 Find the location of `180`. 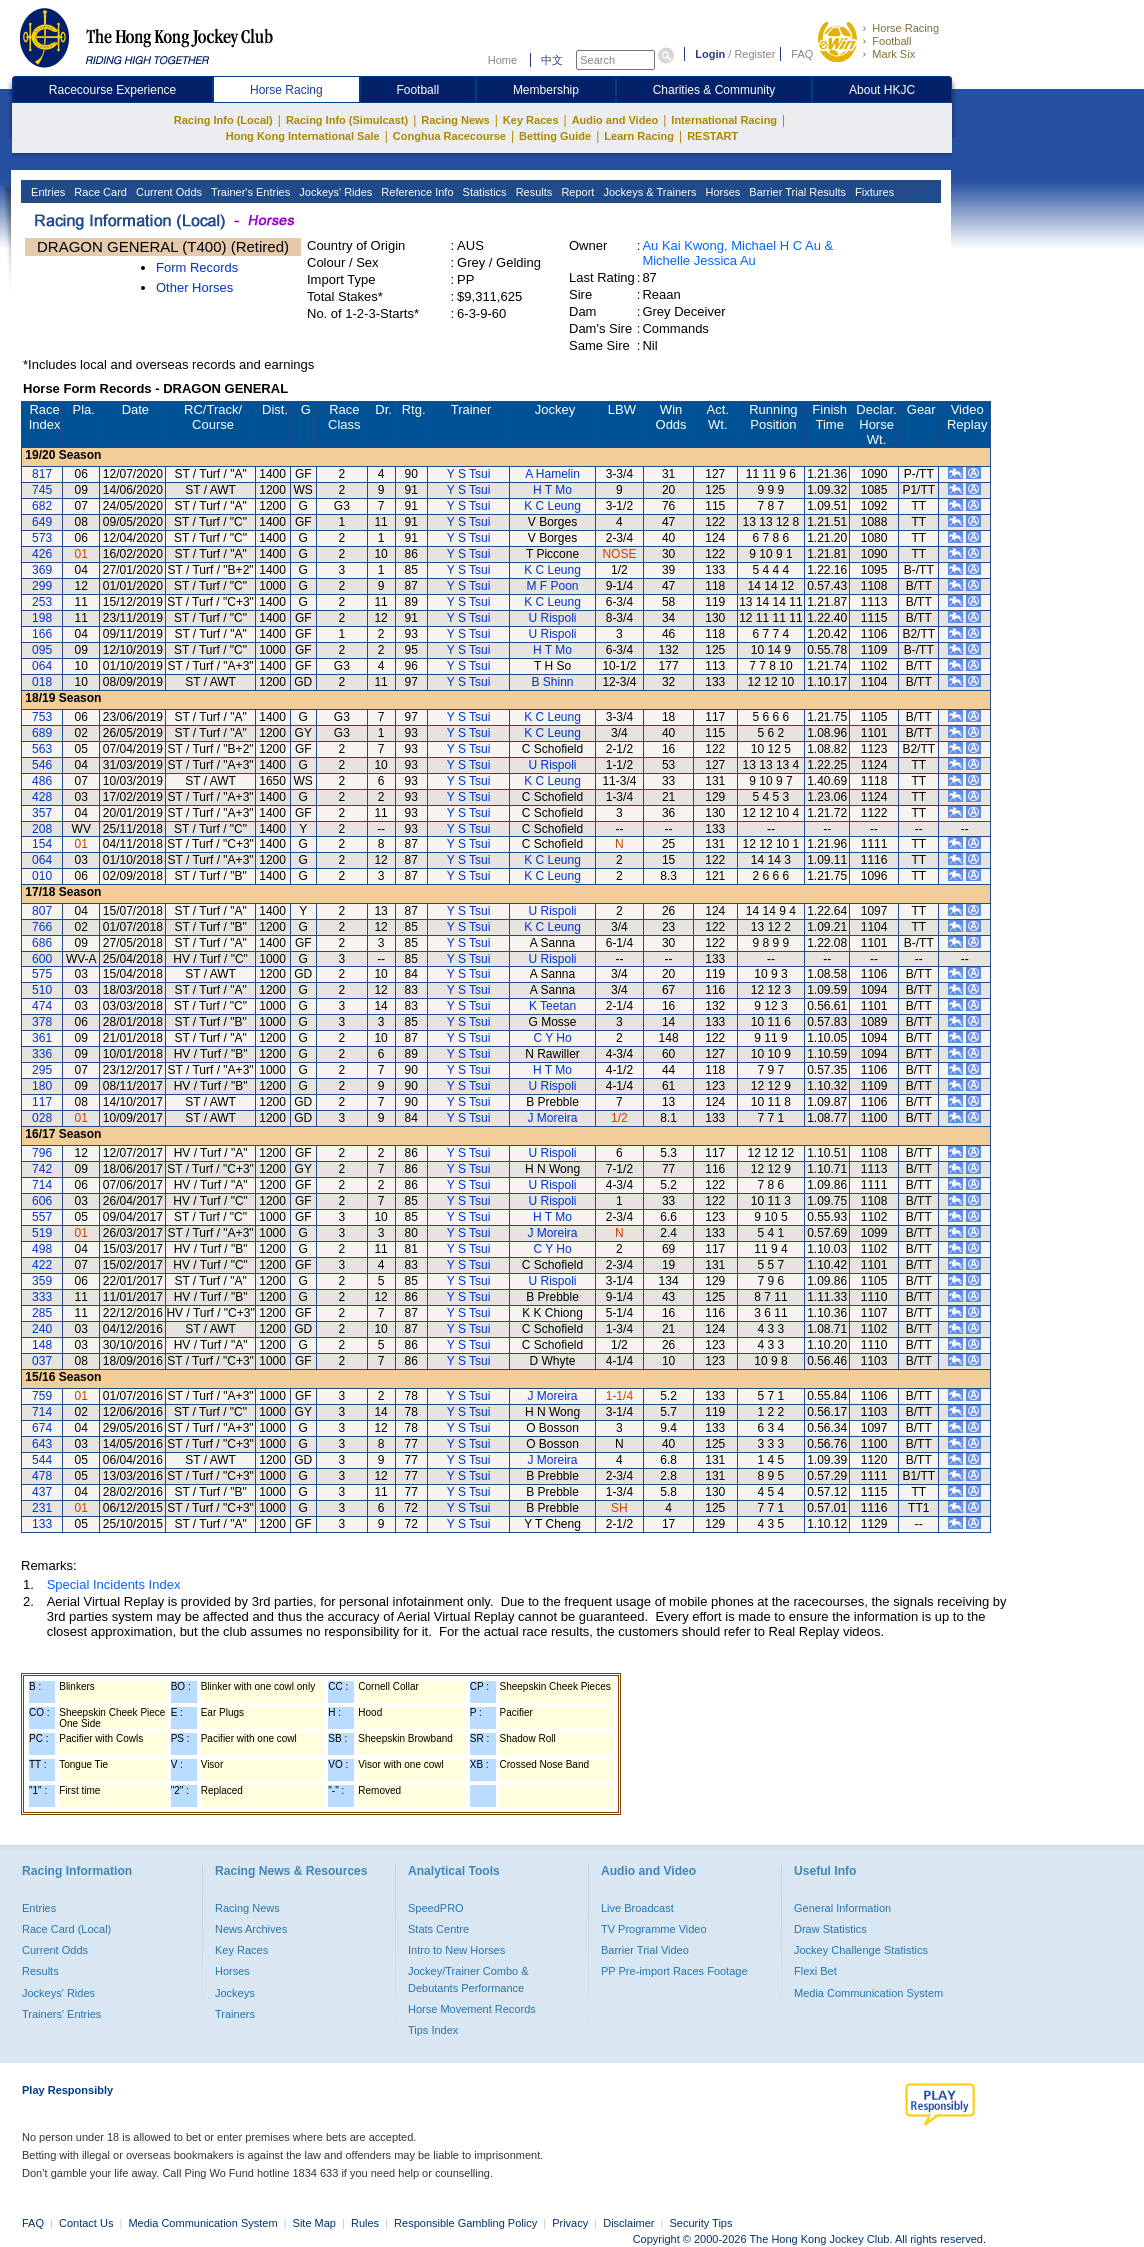

180 is located at coordinates (42, 1086).